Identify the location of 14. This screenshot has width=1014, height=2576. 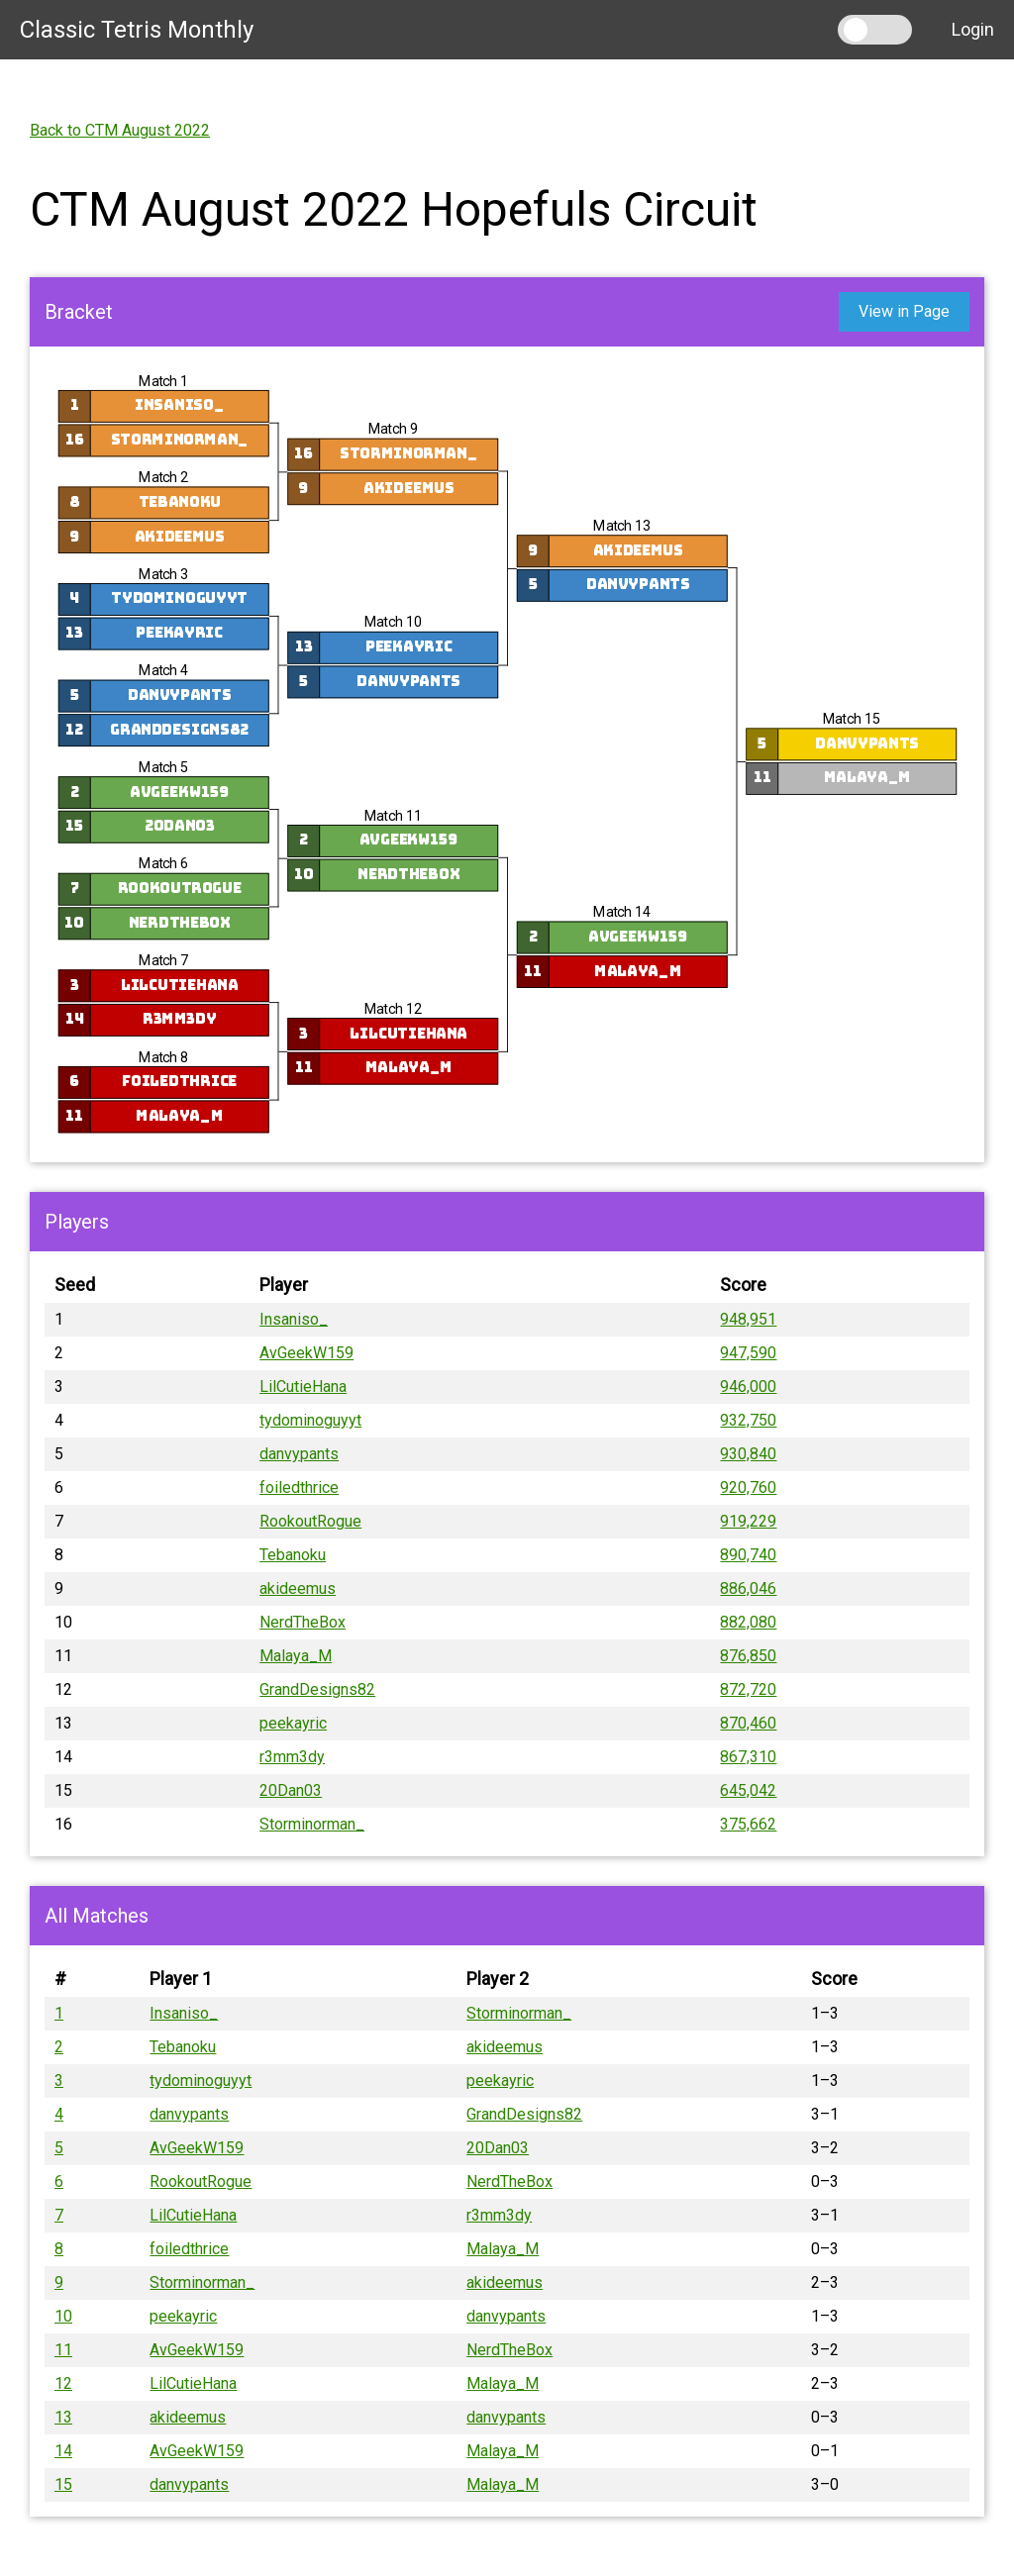
(63, 2450).